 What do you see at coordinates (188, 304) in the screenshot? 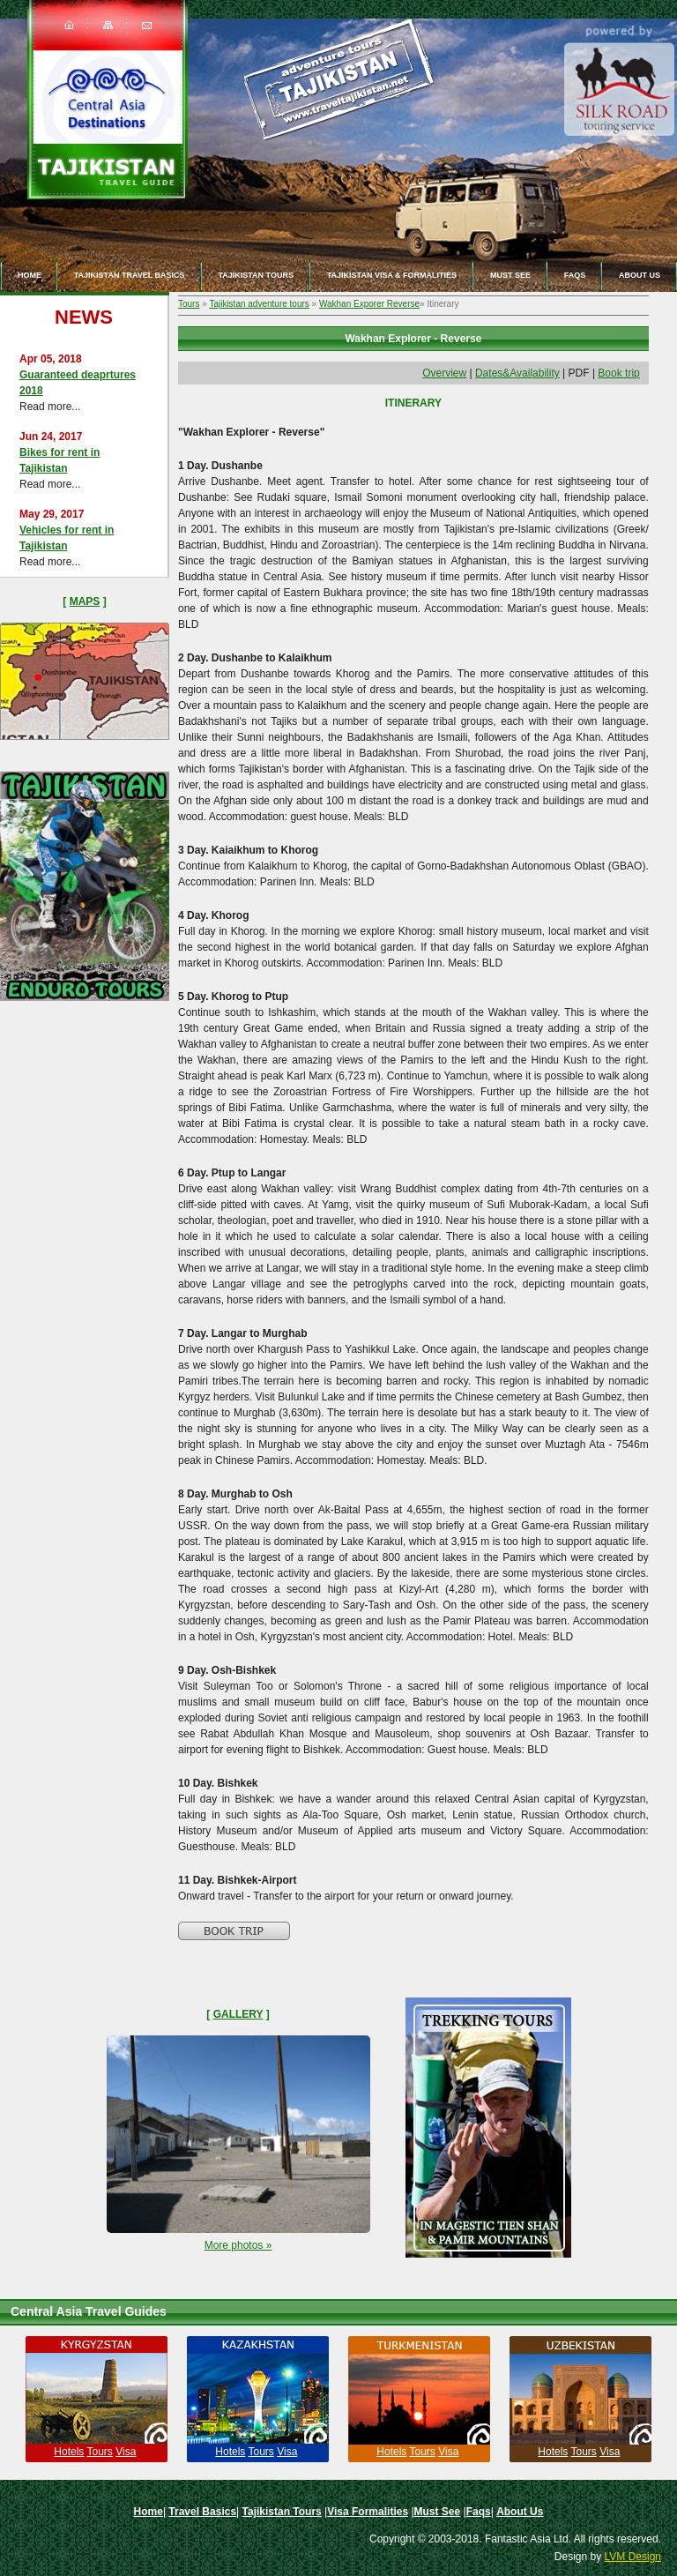
I see `Tours` at bounding box center [188, 304].